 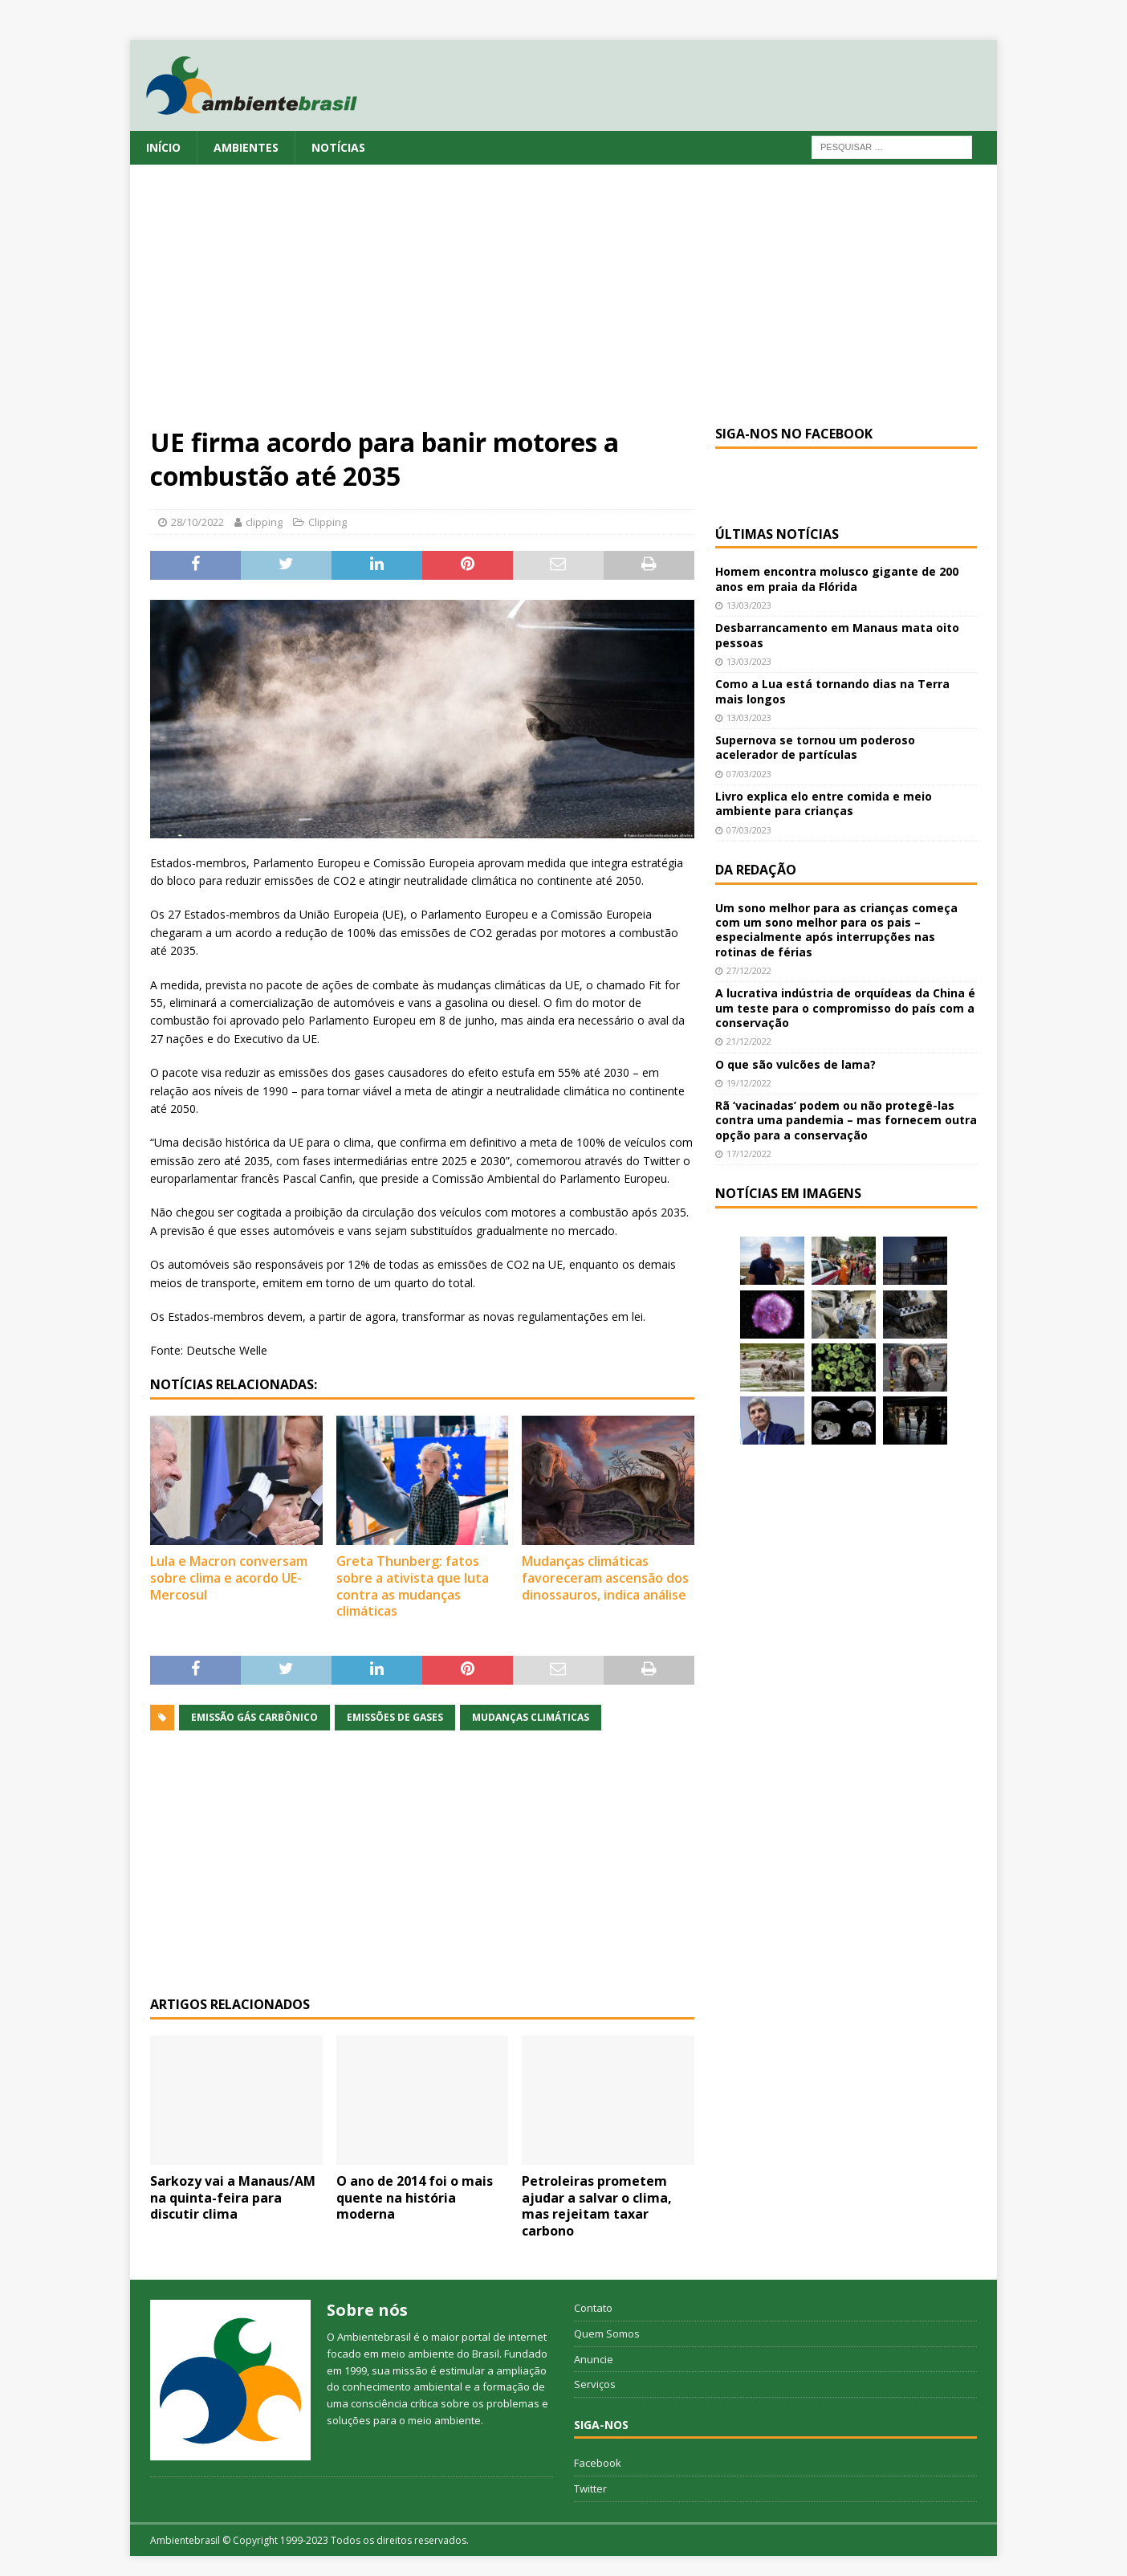 What do you see at coordinates (846, 1120) in the screenshot?
I see `Rã ‘vacinadas’ podem ou não protegê-las contra uma pandemia – mas fornecem outra opção para a conservação` at bounding box center [846, 1120].